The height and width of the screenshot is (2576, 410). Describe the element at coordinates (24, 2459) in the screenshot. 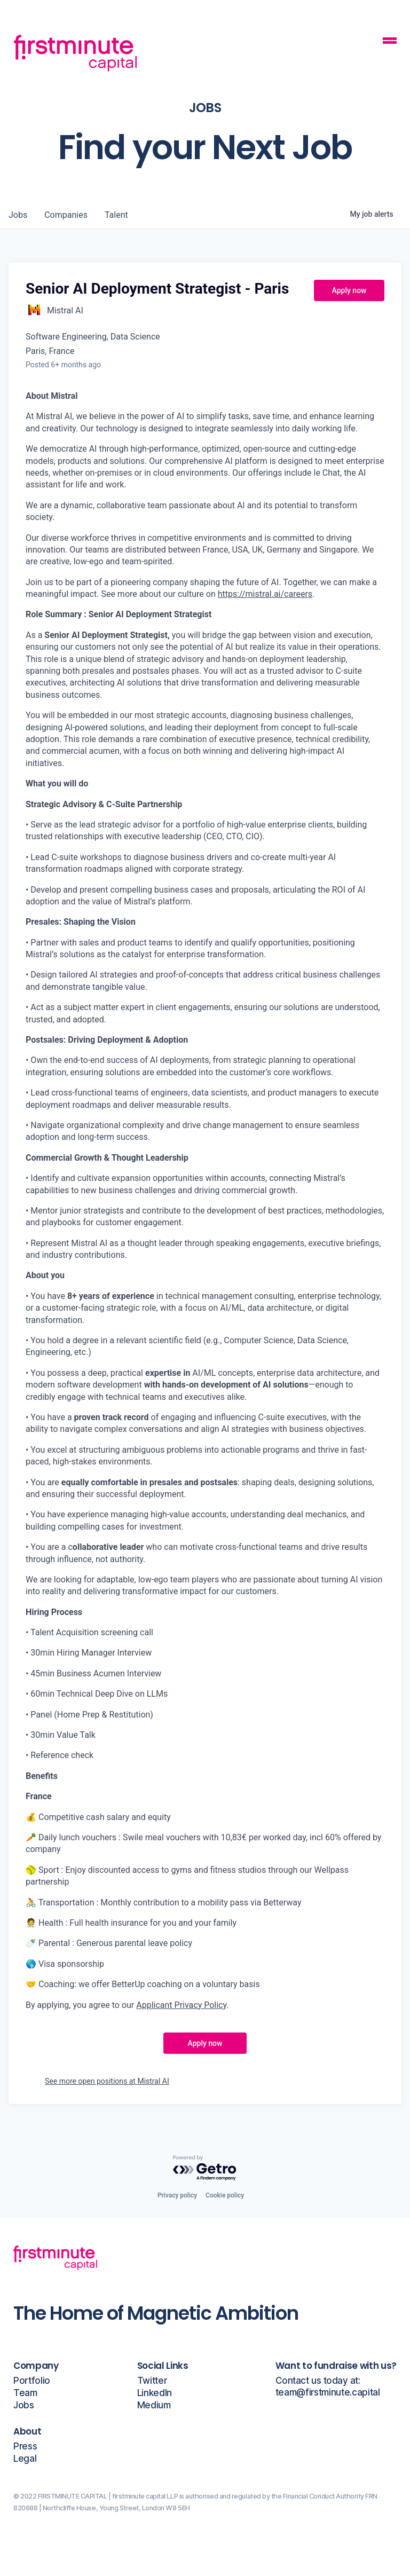

I see `Legal` at that location.